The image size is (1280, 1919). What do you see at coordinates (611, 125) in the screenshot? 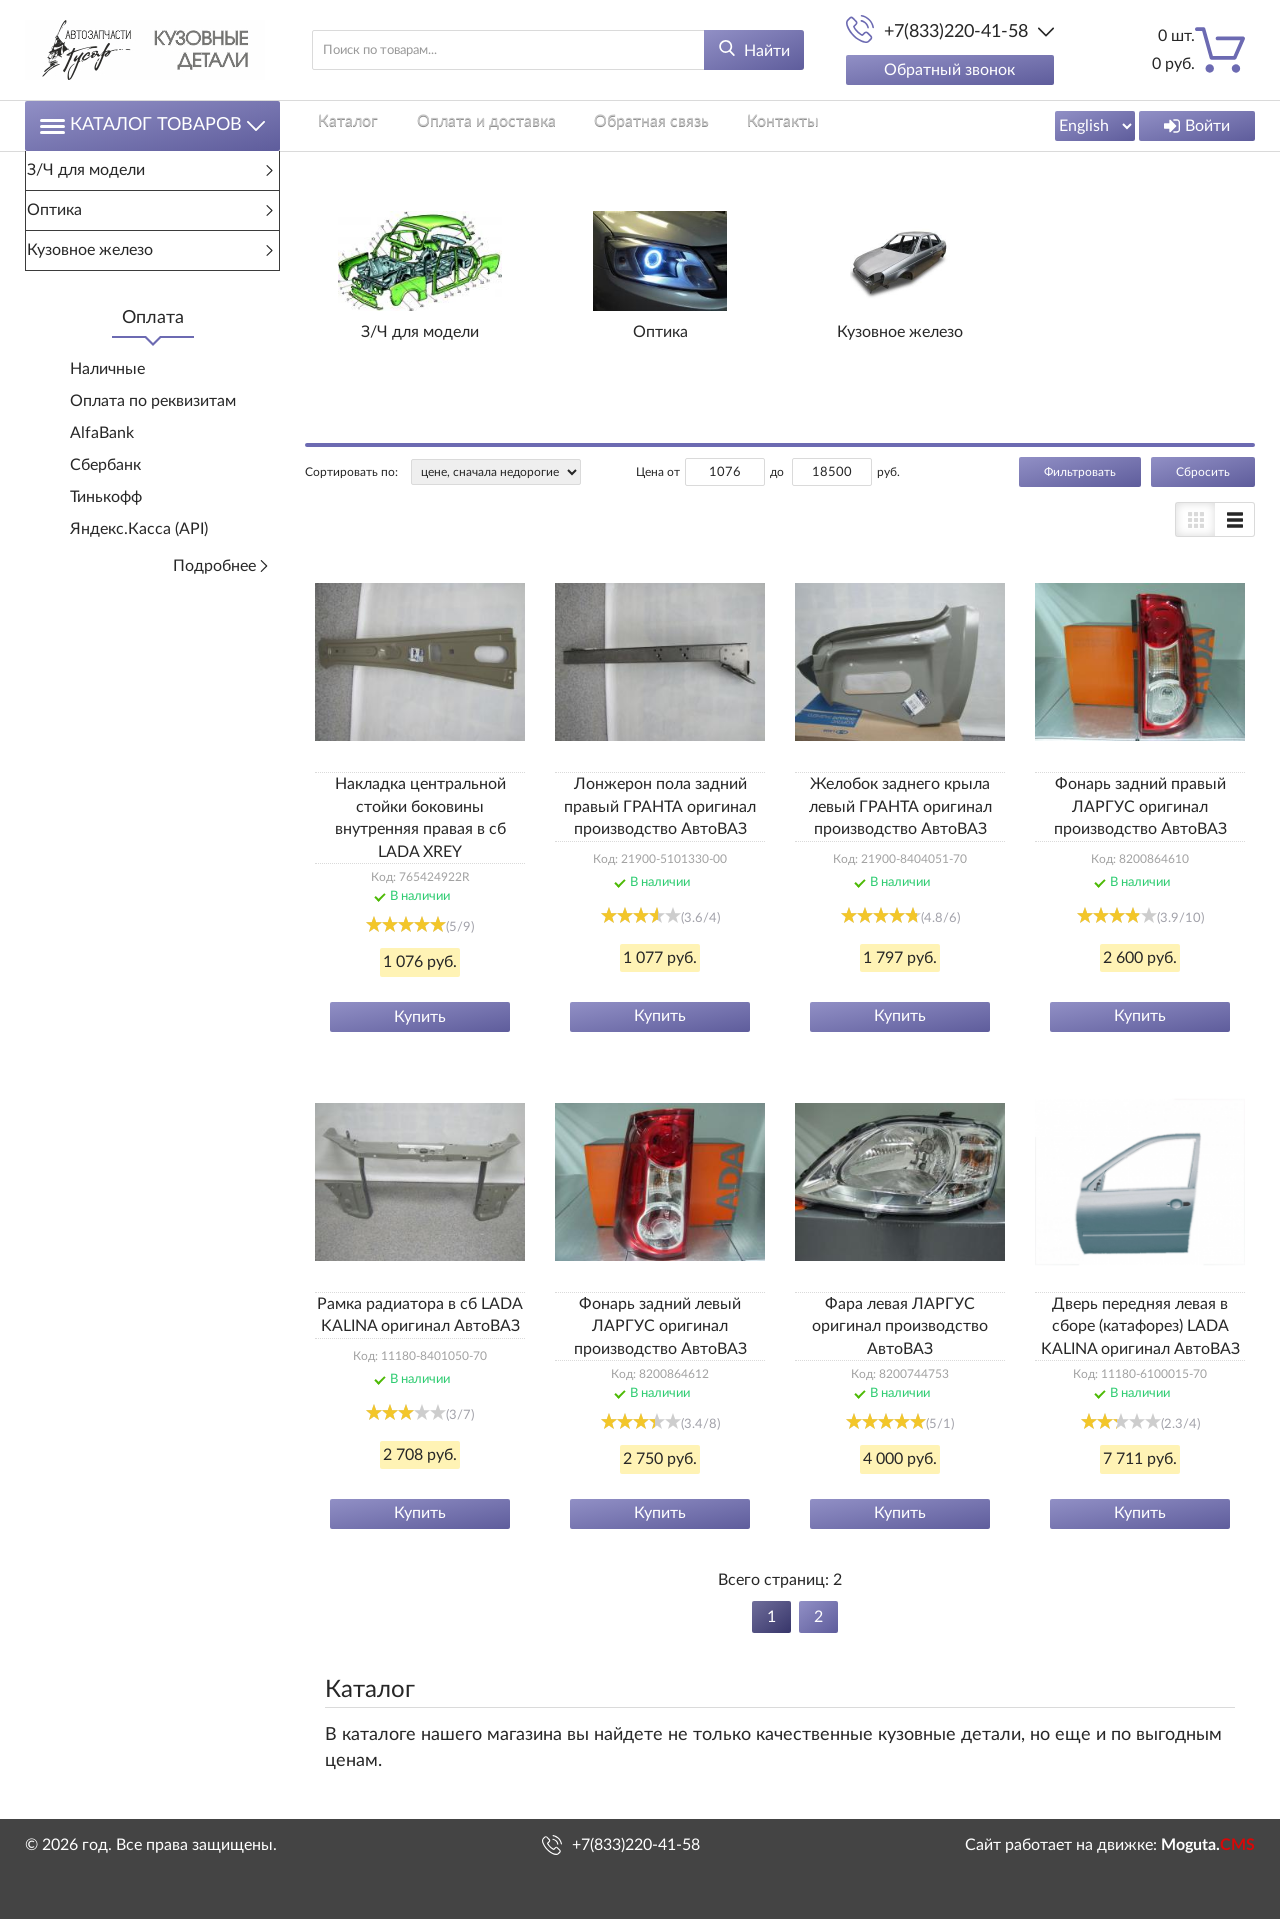
I see `Обратная связь` at bounding box center [611, 125].